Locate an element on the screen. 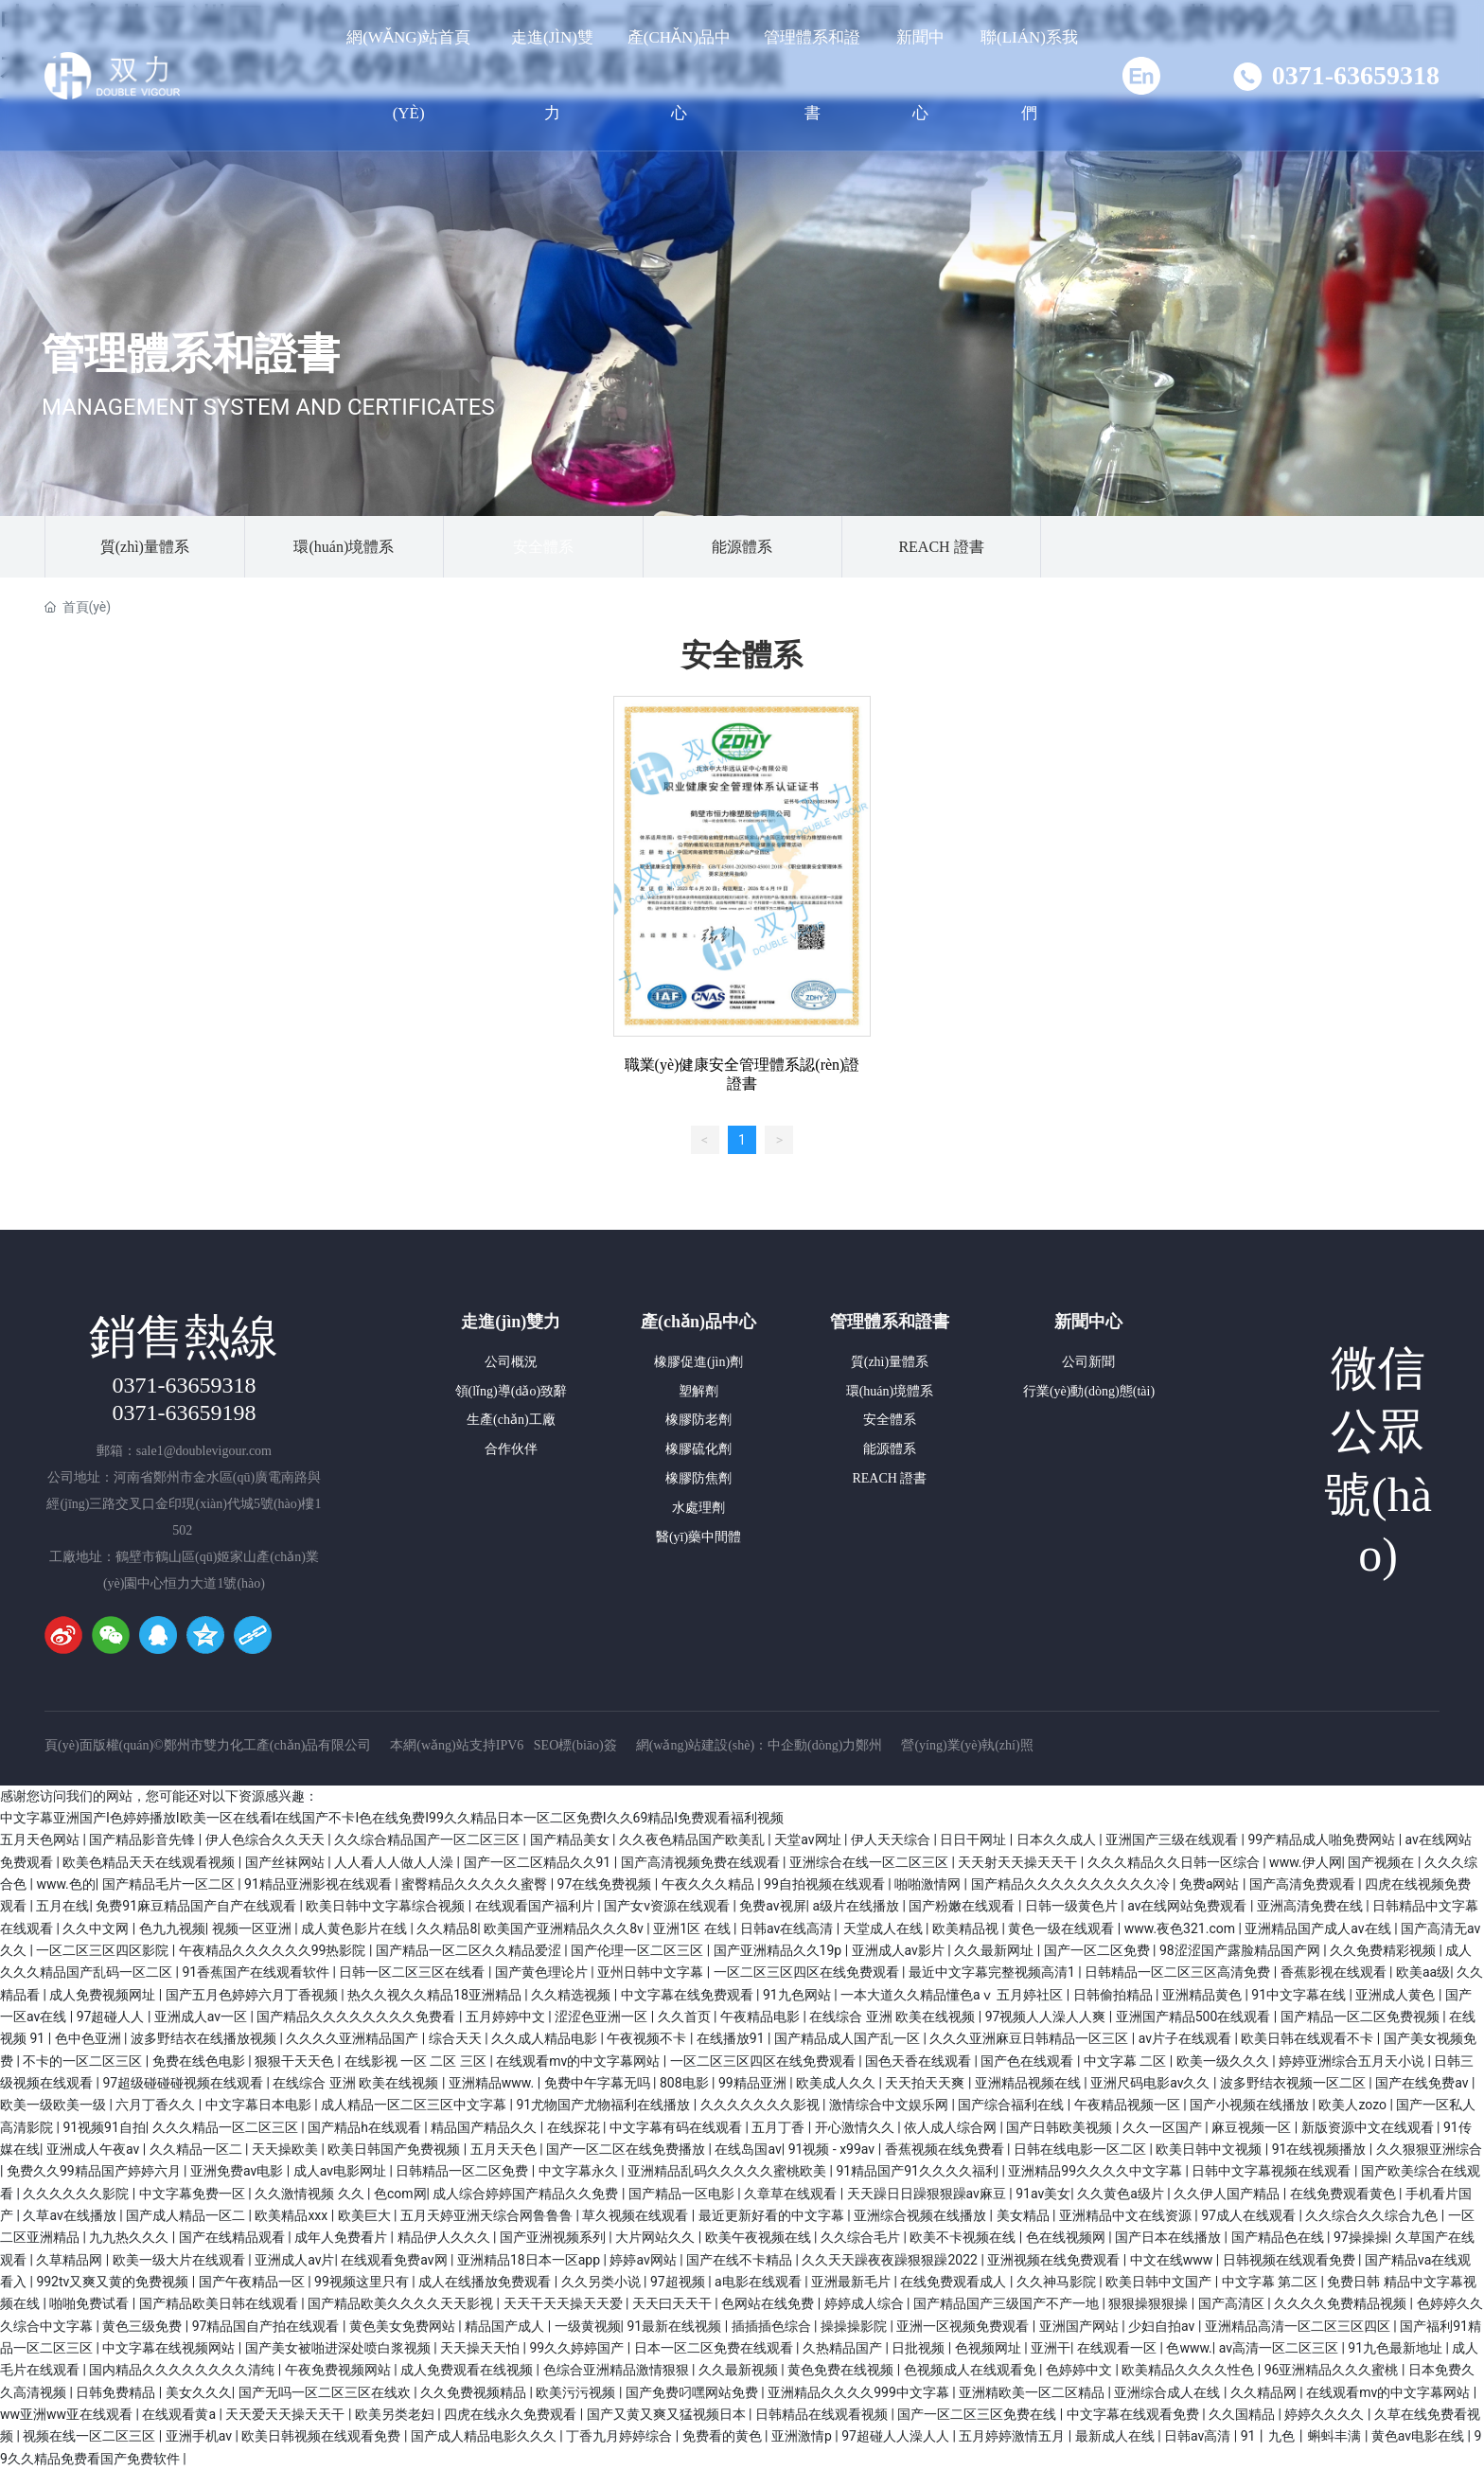  久久狠狠亚洲综合 is located at coordinates (1429, 2149).